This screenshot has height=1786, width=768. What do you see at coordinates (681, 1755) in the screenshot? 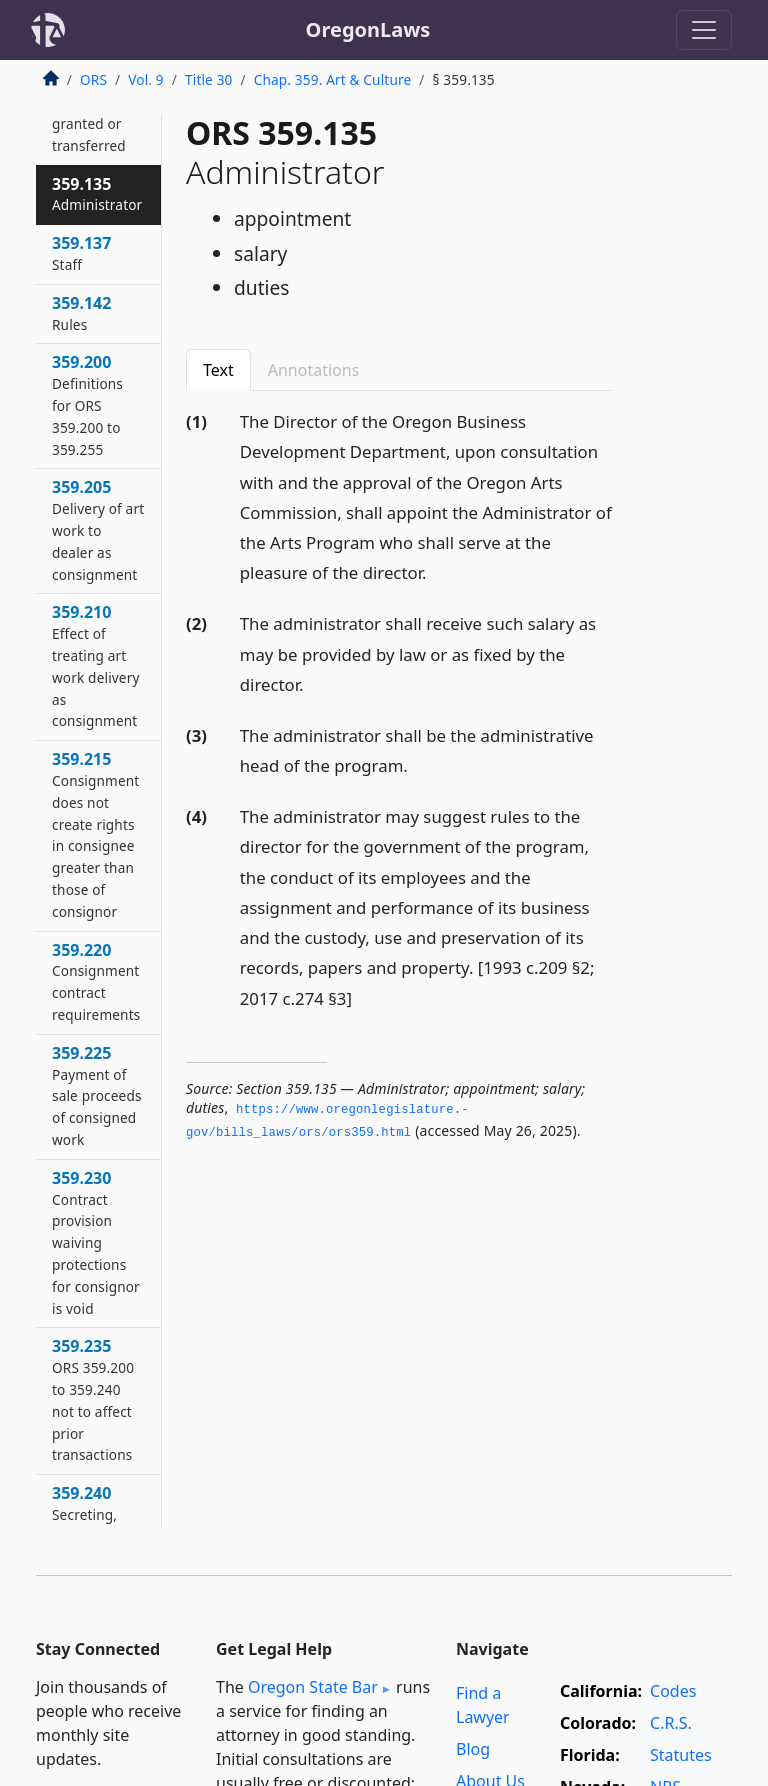
I see `Statutes` at bounding box center [681, 1755].